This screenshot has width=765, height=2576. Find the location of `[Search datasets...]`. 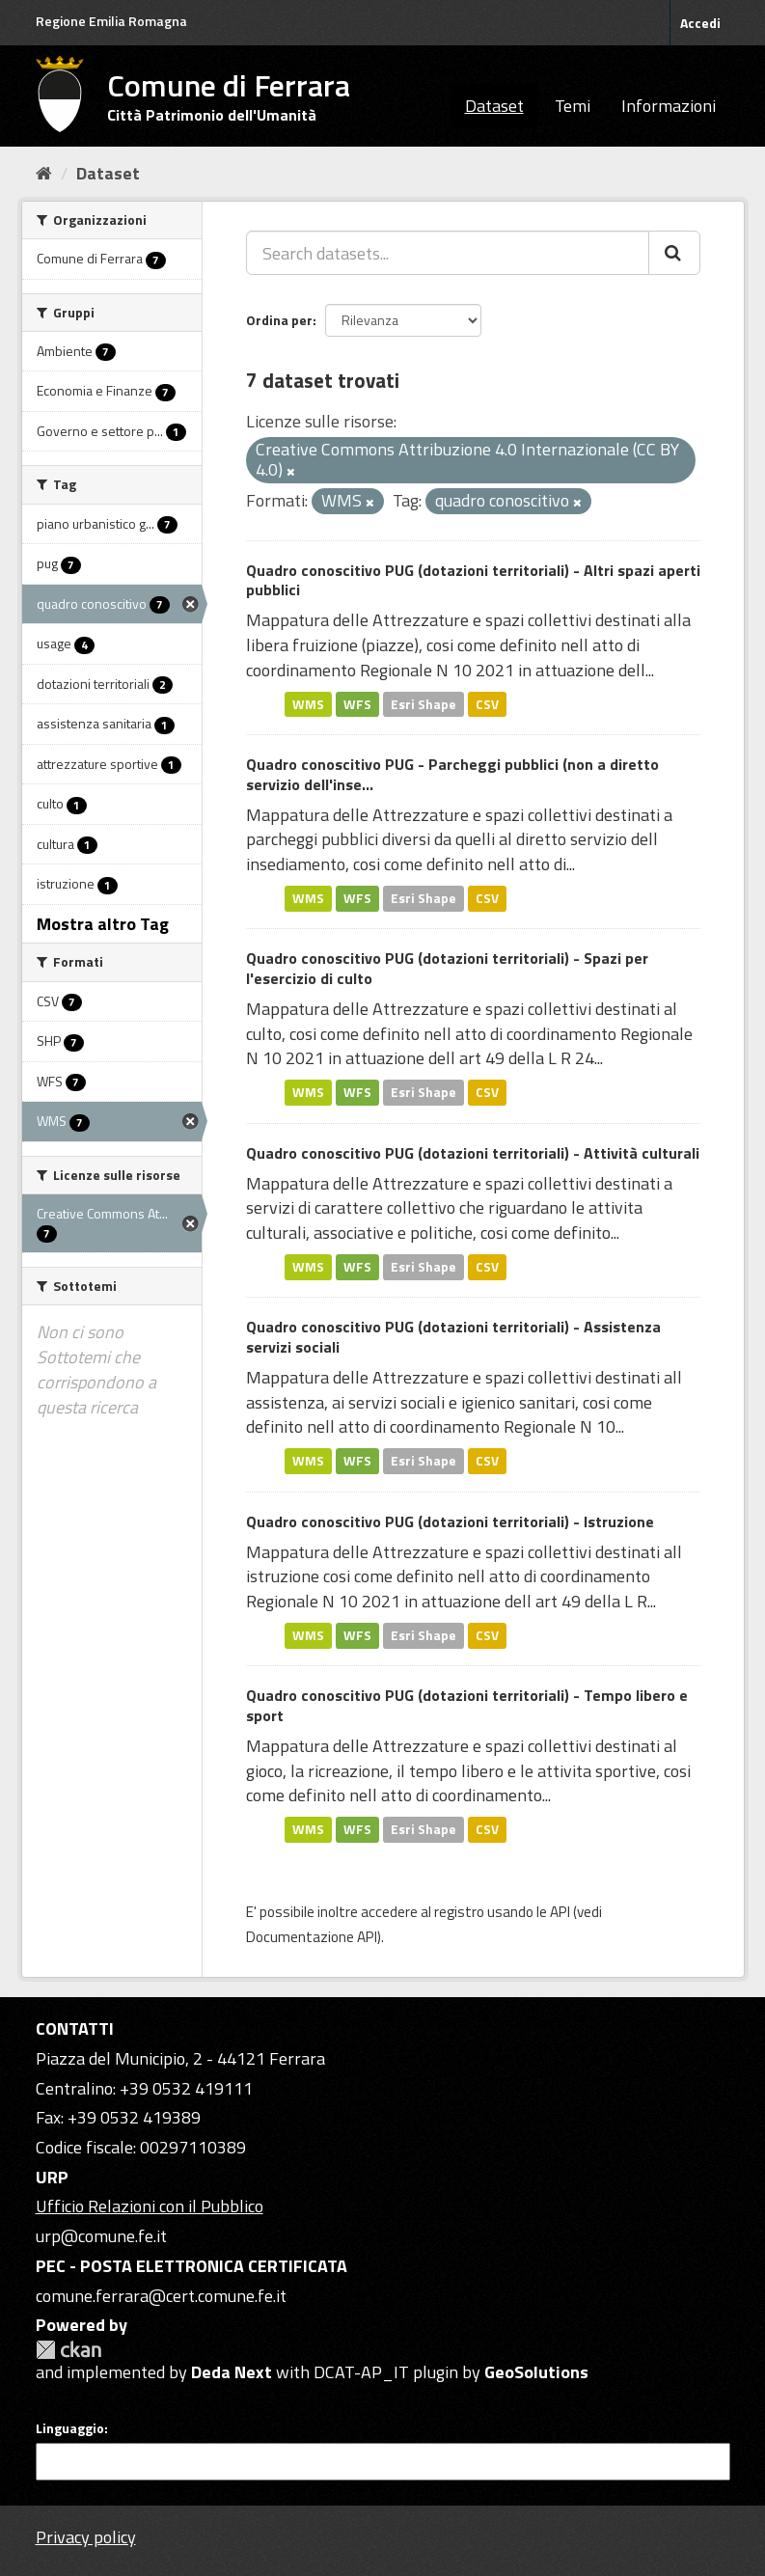

[Search datasets...] is located at coordinates (447, 253).